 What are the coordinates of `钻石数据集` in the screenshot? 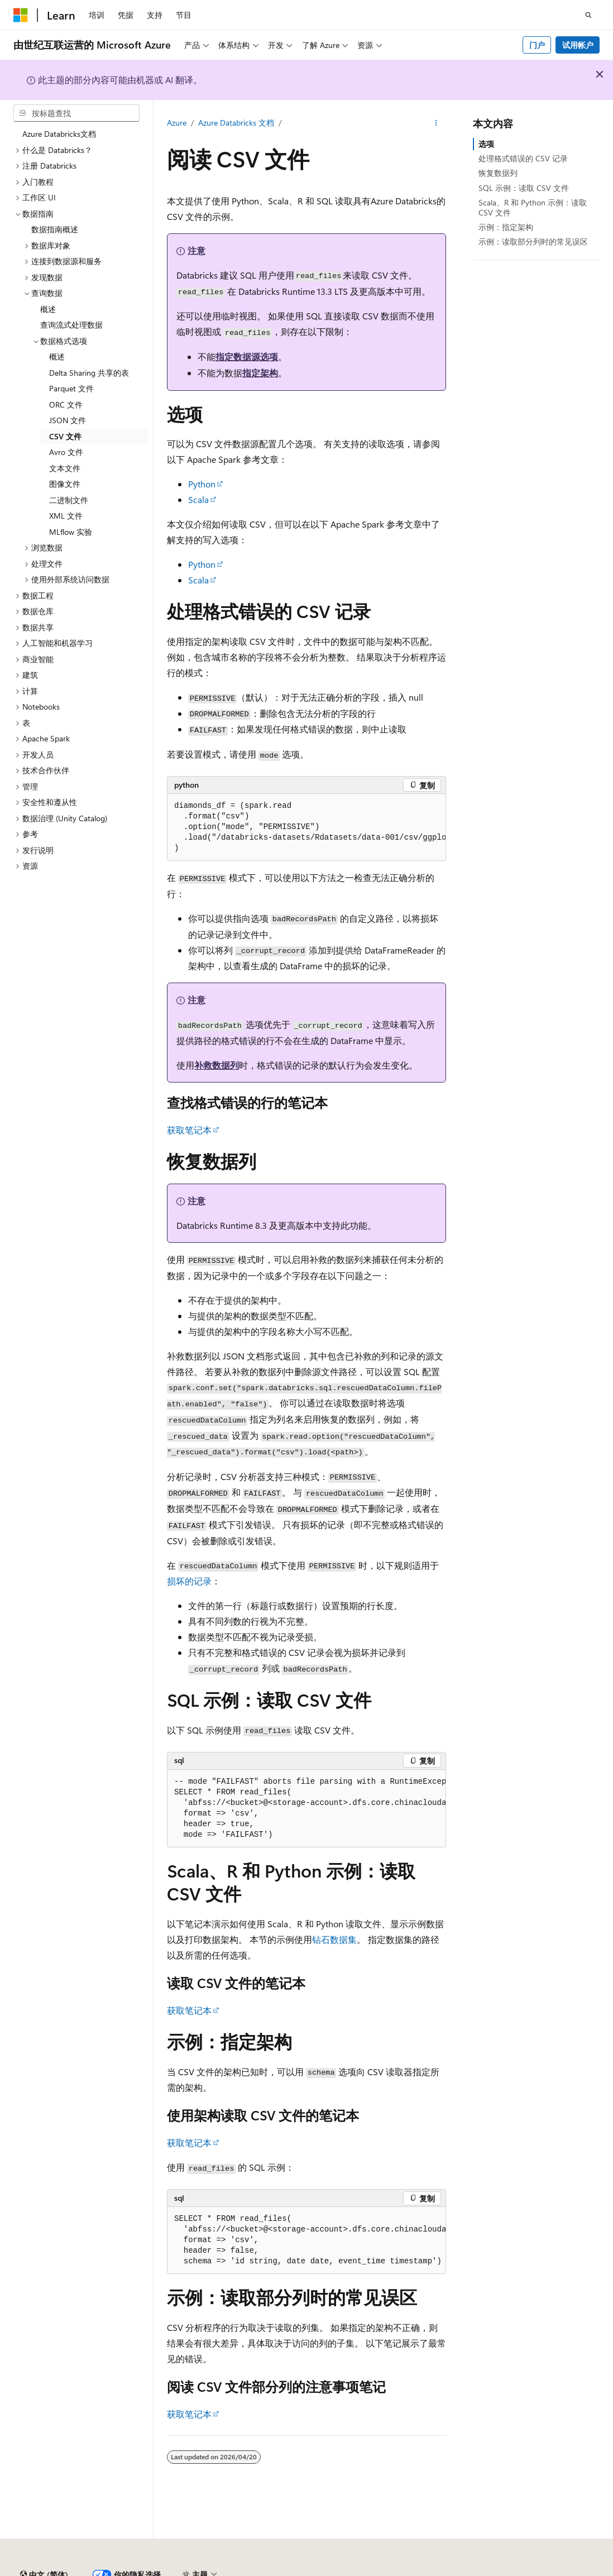 It's located at (334, 1939).